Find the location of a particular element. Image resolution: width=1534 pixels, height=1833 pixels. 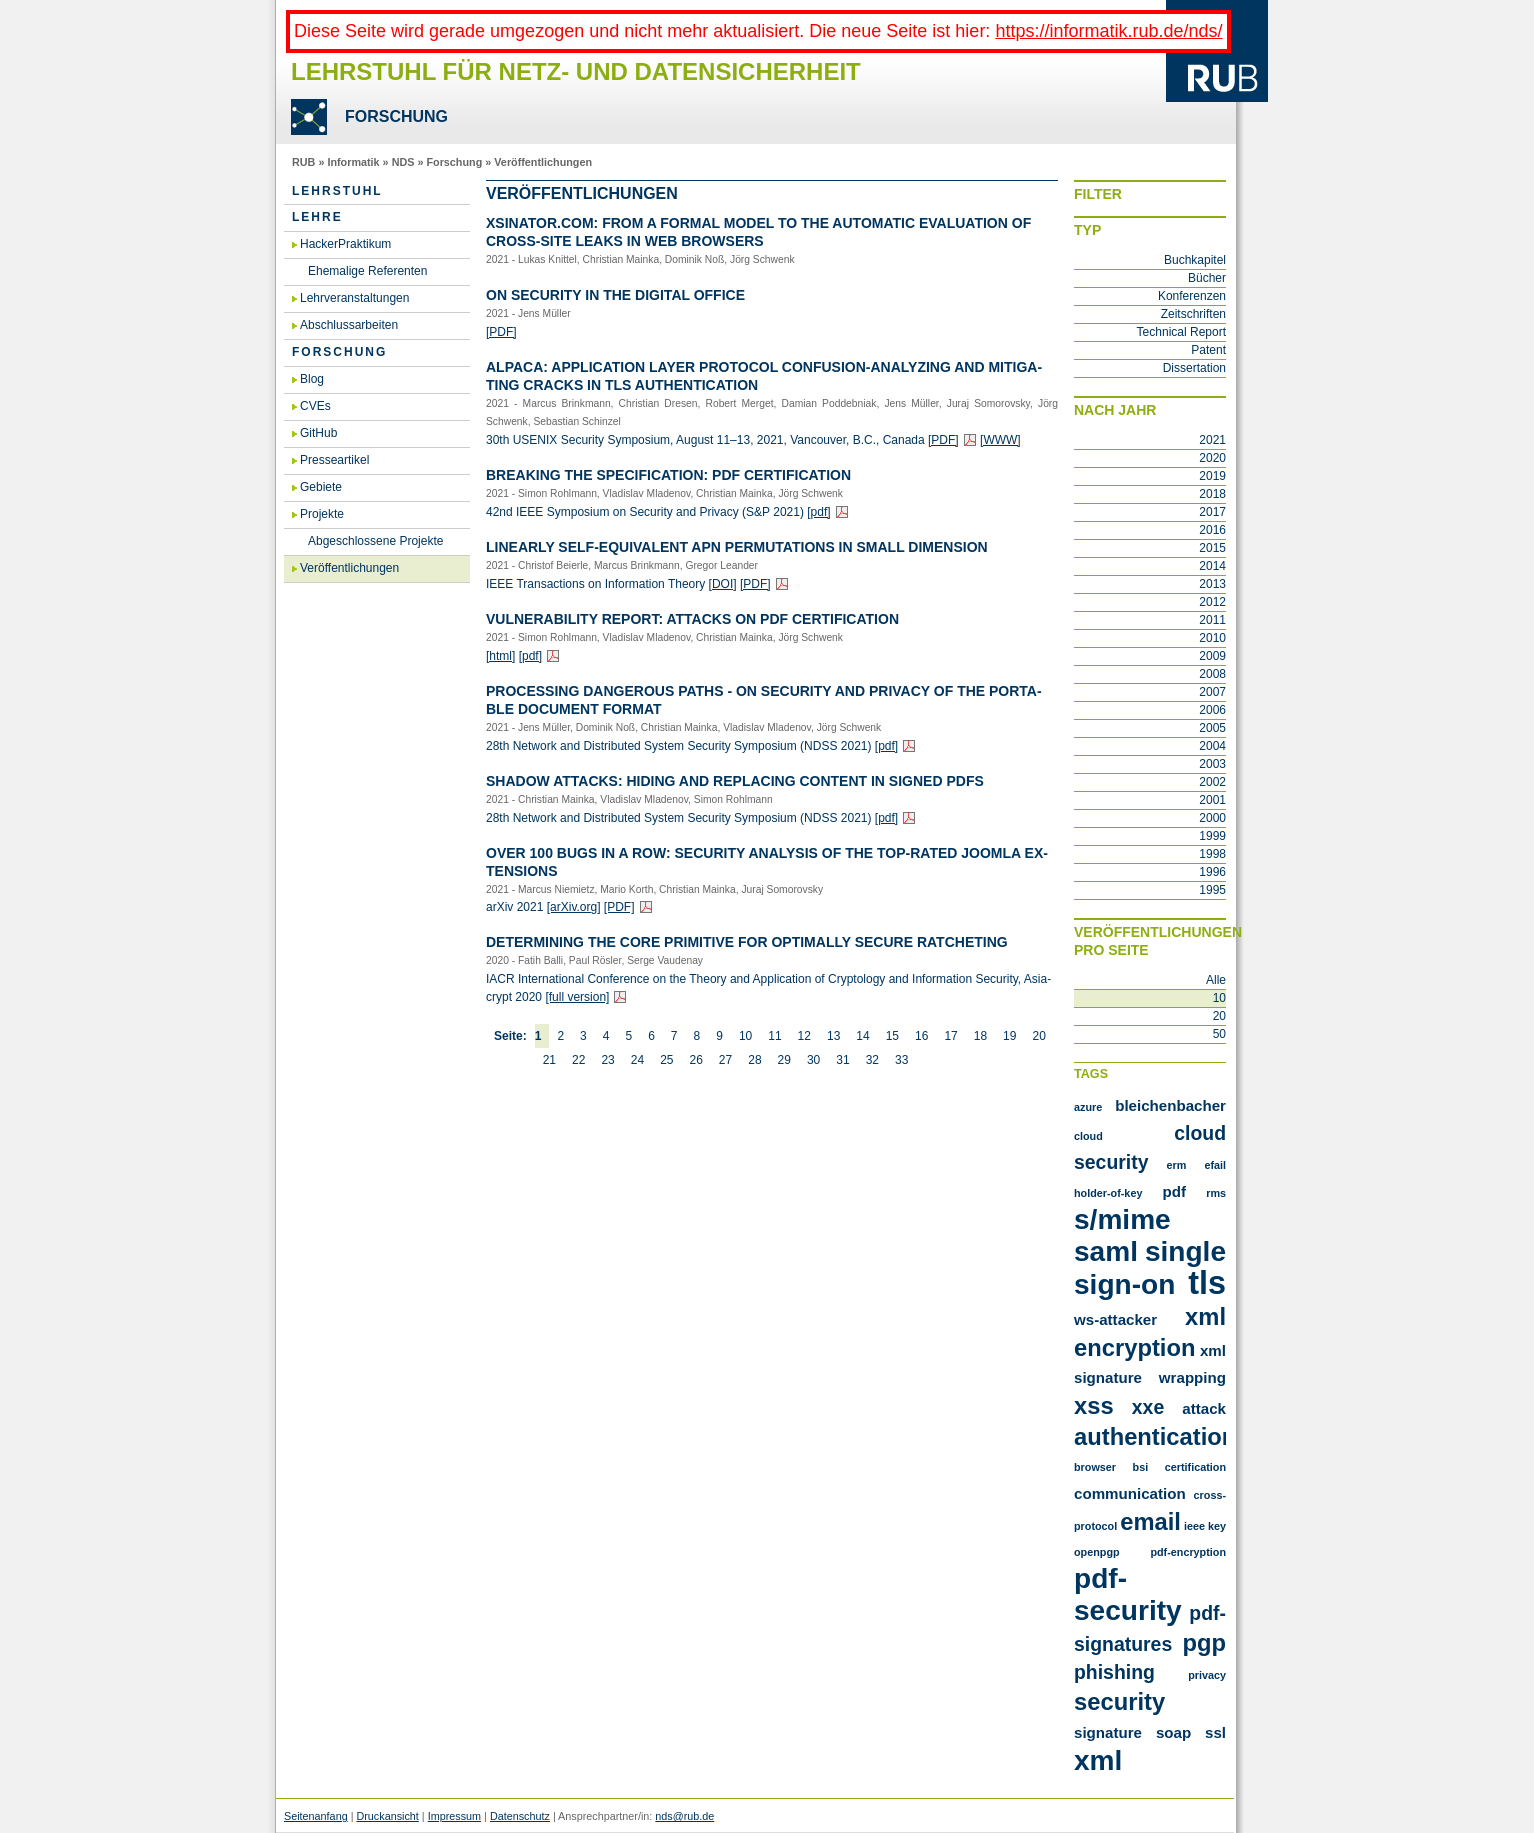

Technical Report is located at coordinates (1181, 332).